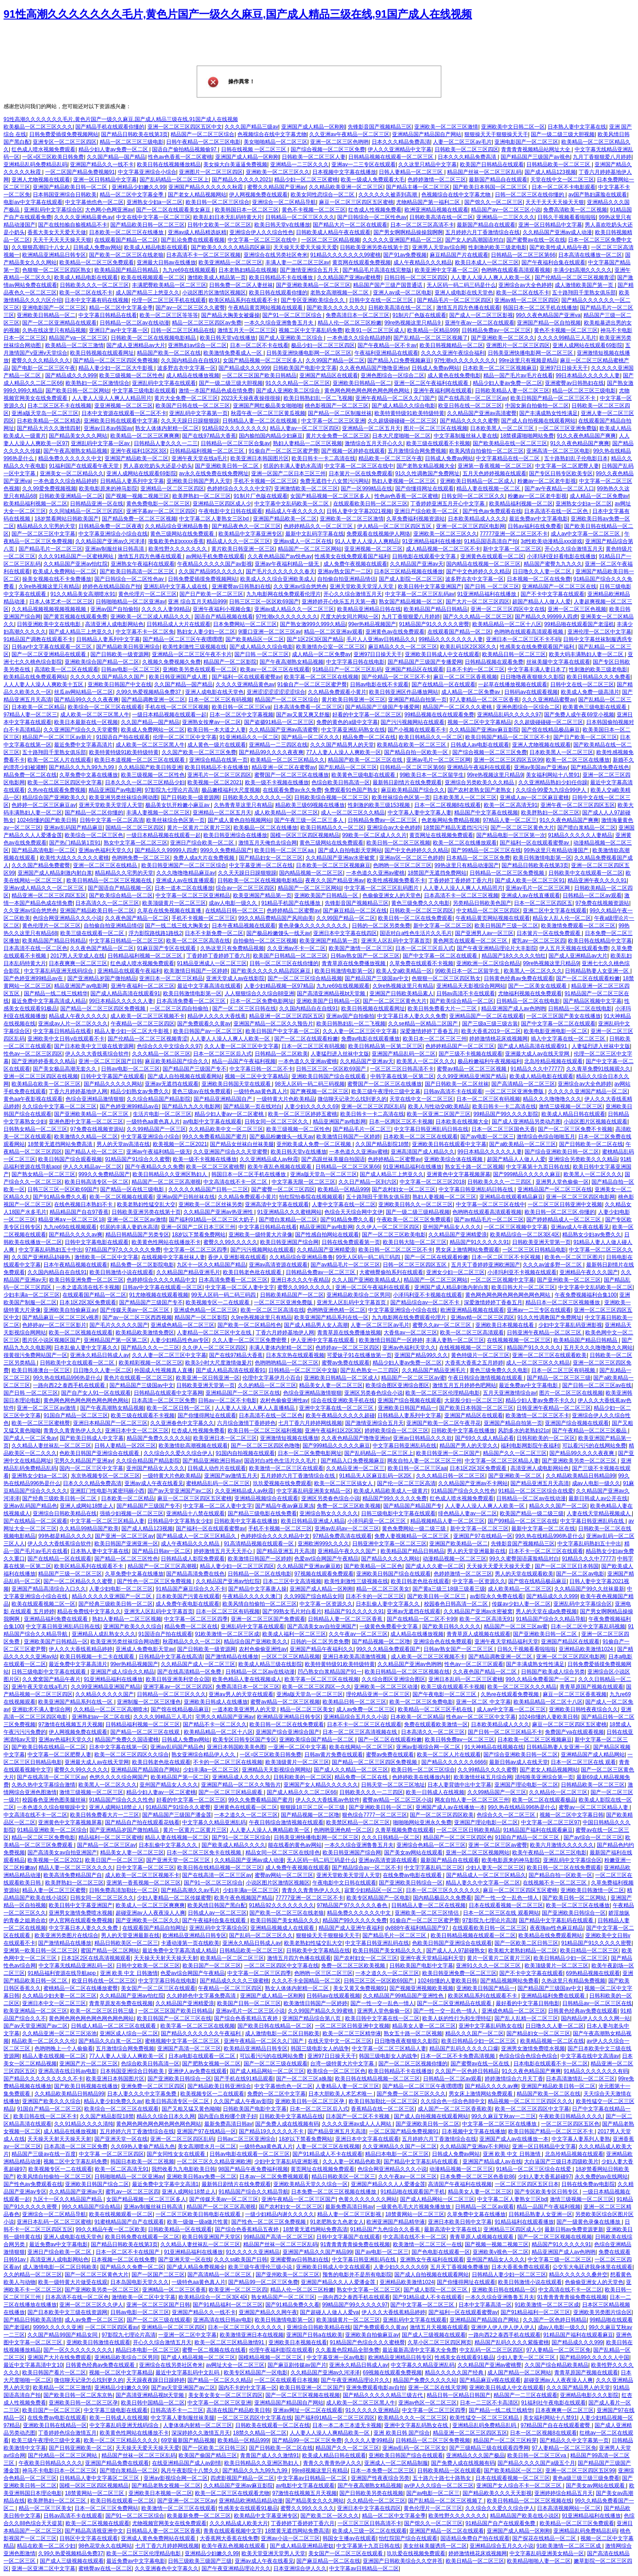 This screenshot has height=2576, width=638. Describe the element at coordinates (512, 390) in the screenshot. I see `日韩欧美精品人妻一区二区三区` at that location.